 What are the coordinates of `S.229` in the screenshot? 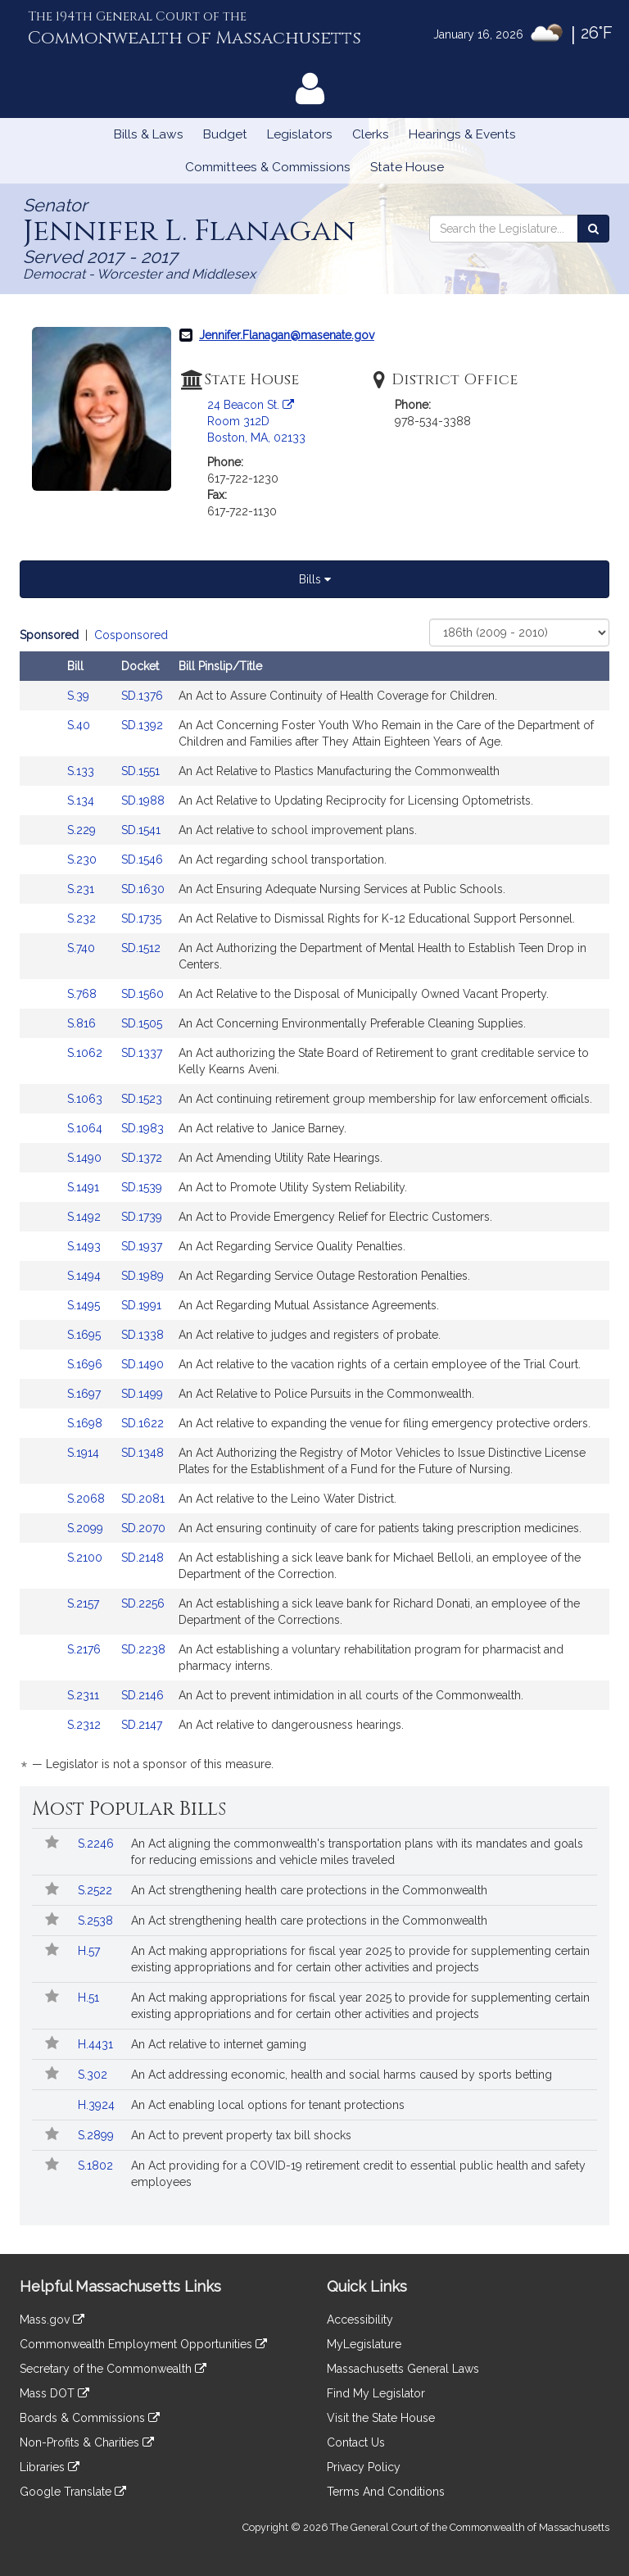 It's located at (83, 830).